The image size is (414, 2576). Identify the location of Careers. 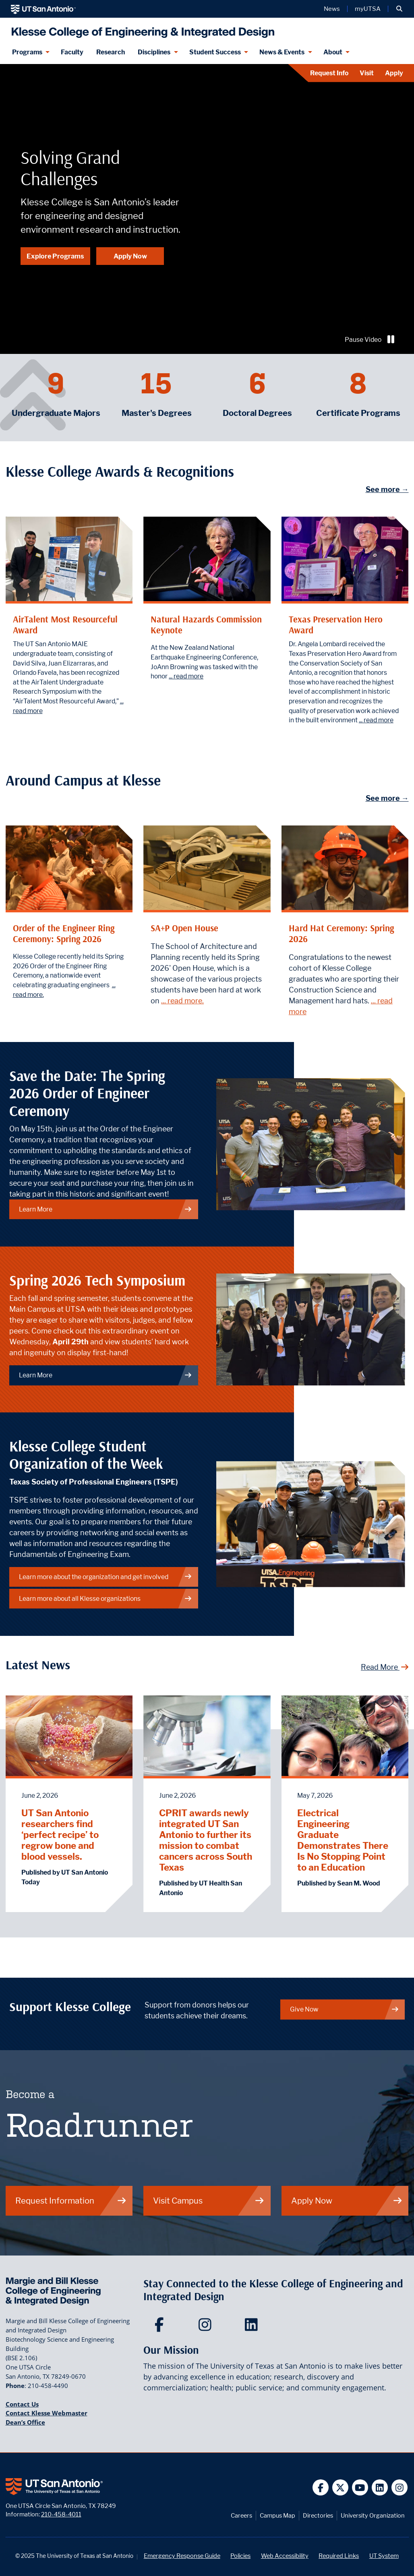
(241, 2515).